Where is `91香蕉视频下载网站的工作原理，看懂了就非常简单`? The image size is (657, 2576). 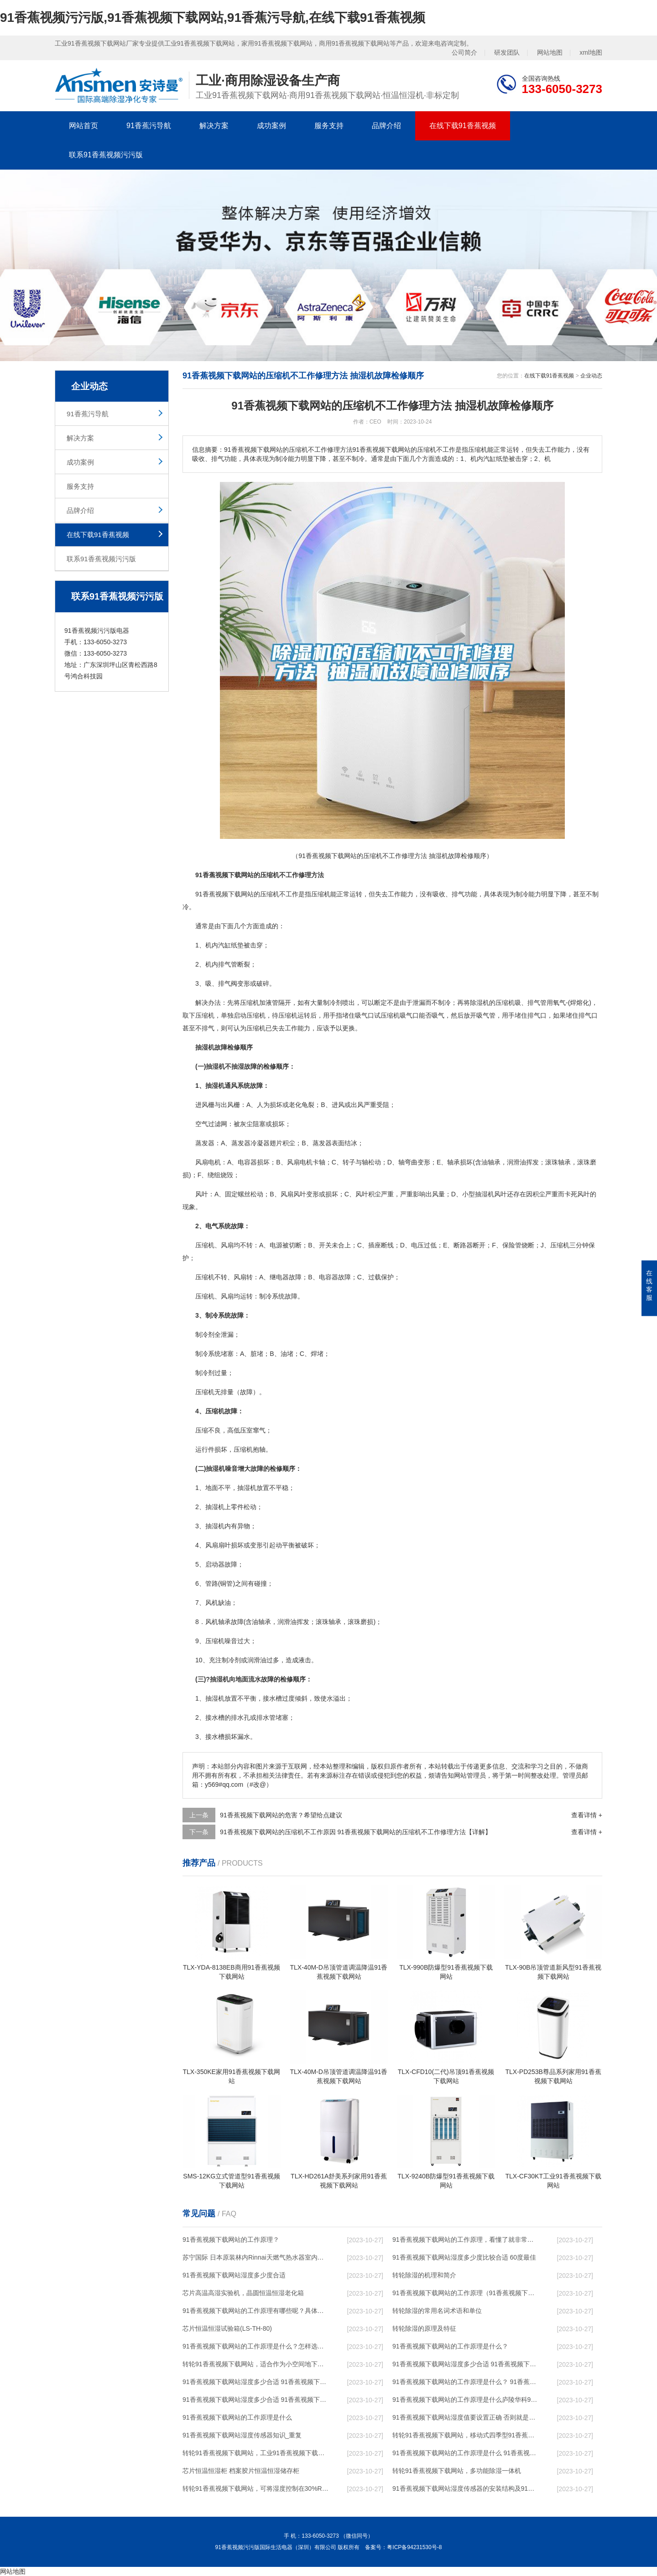 91香蕉视频下载网站的工作原理，看懂了就非常简单 is located at coordinates (465, 2239).